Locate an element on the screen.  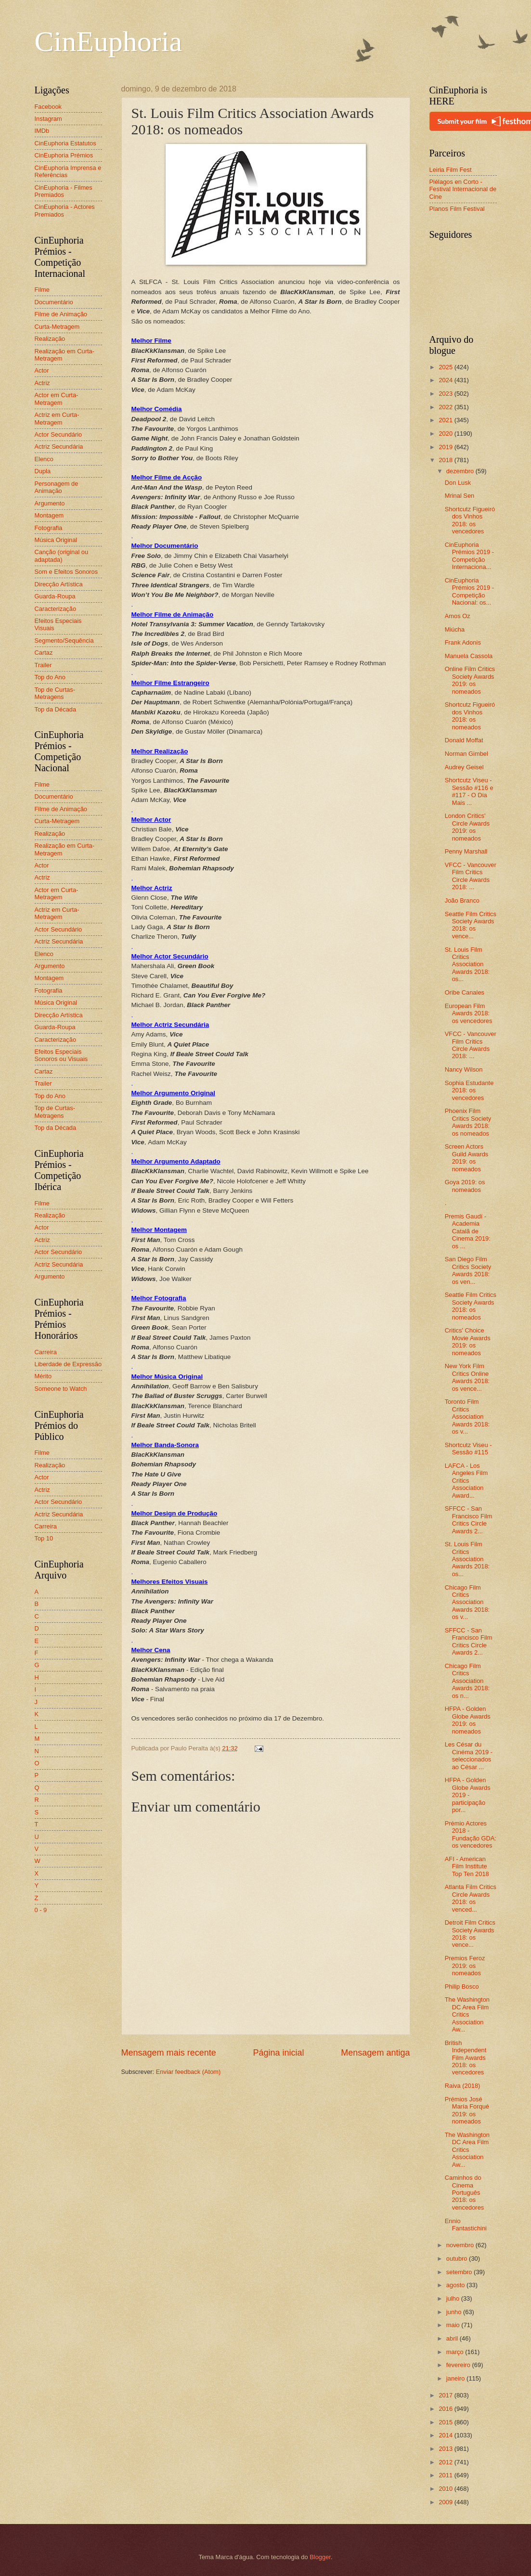
Amos Oz is located at coordinates (457, 616).